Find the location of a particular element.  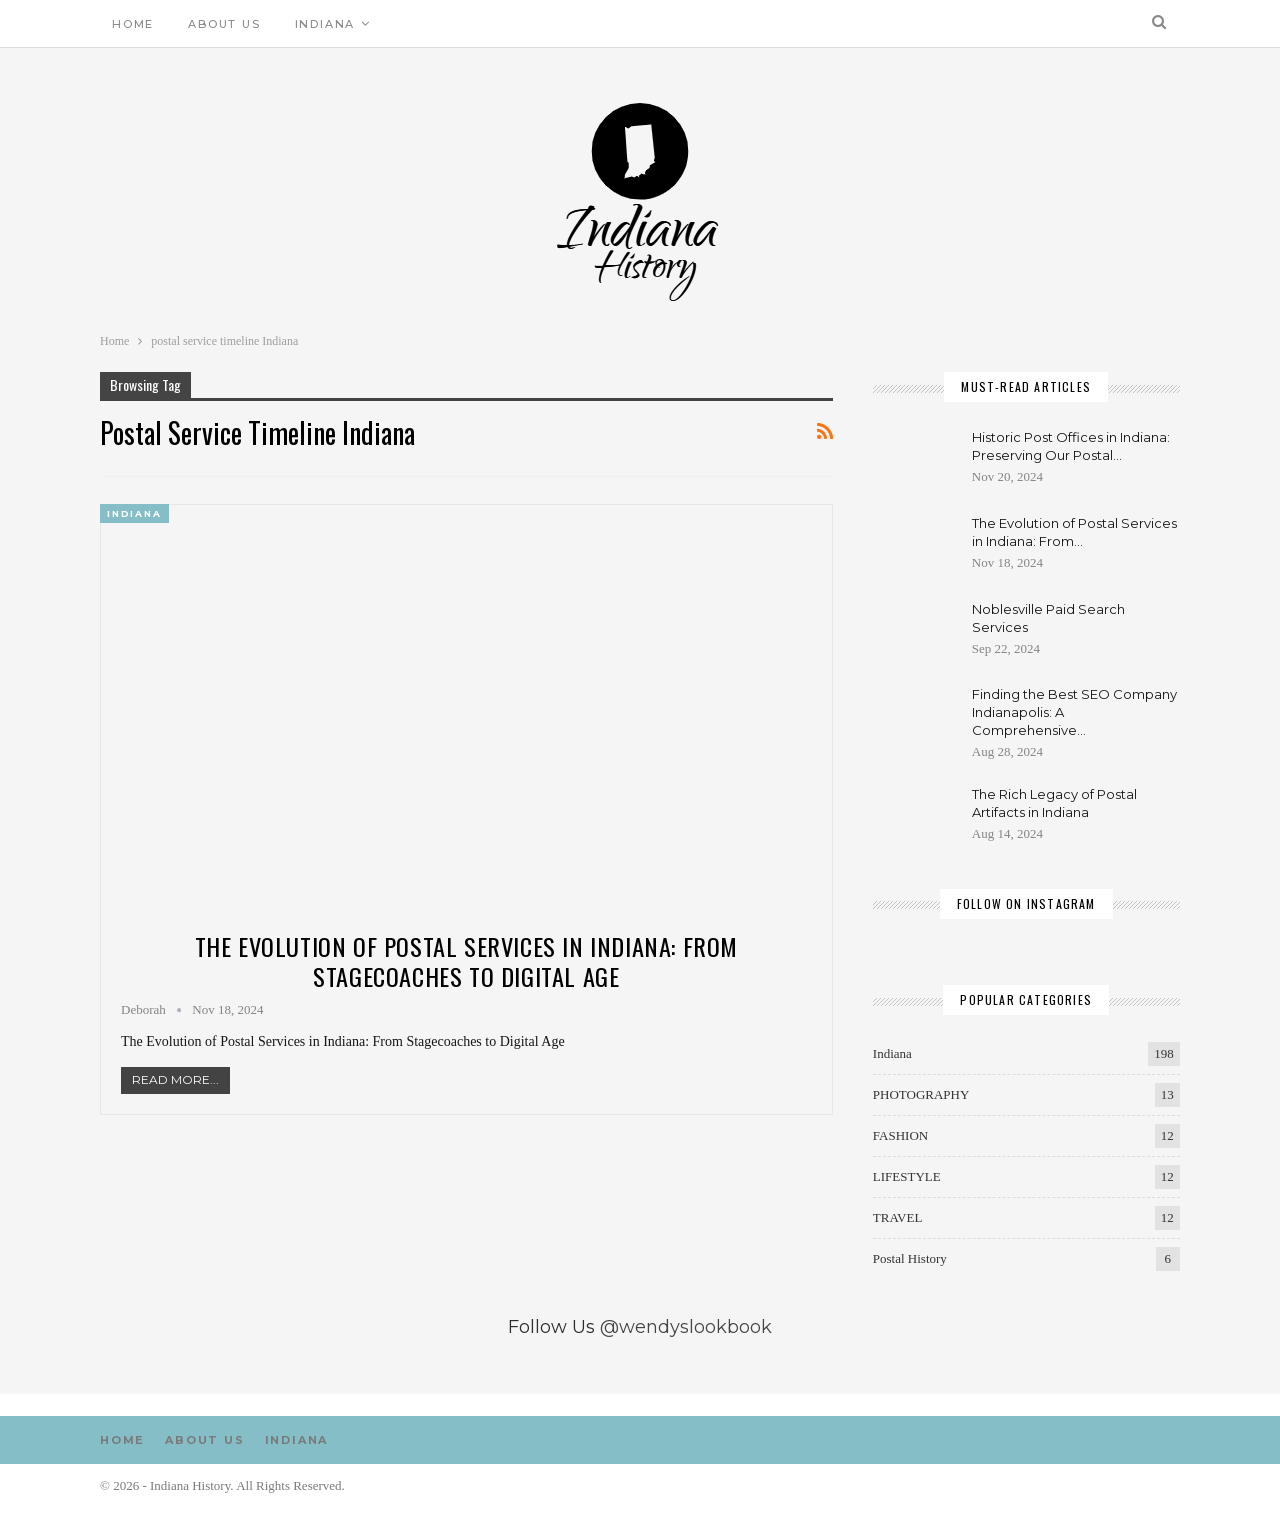

Home is located at coordinates (133, 24).